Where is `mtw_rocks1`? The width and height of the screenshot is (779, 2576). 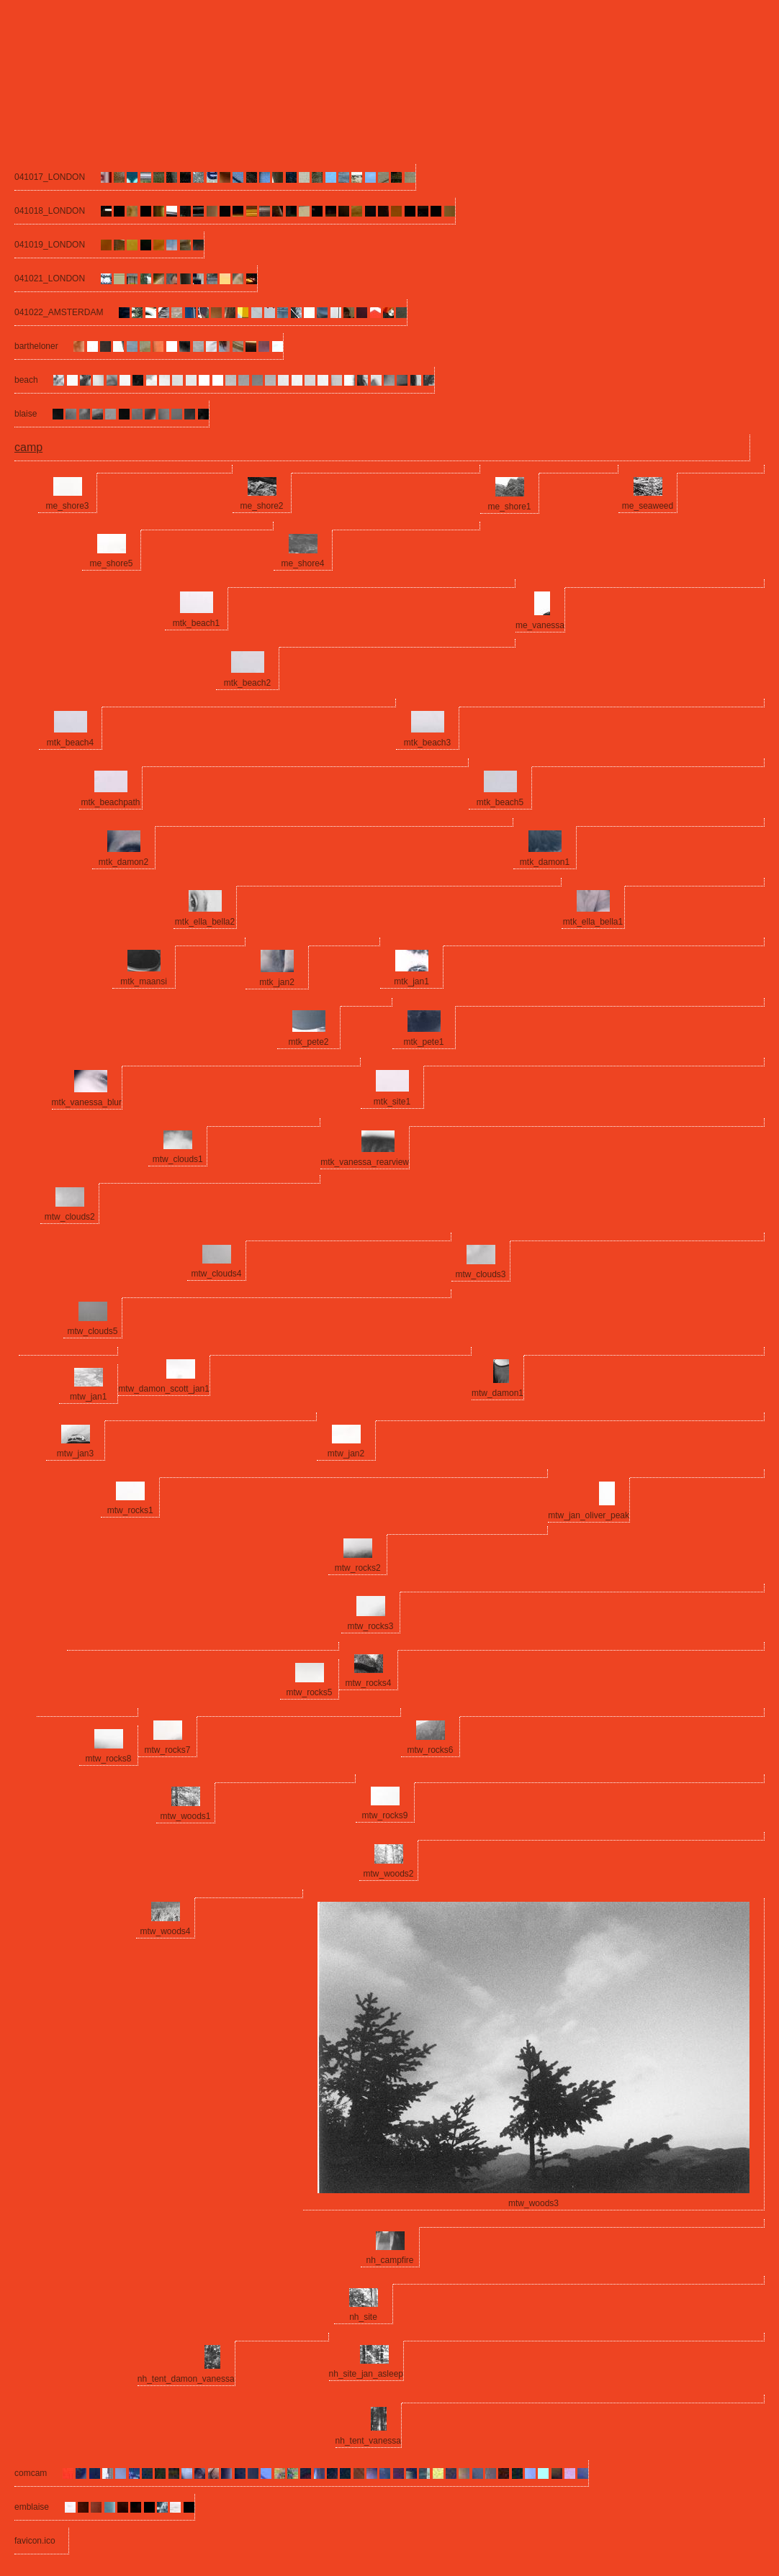
mtw_rocks1 is located at coordinates (130, 1510).